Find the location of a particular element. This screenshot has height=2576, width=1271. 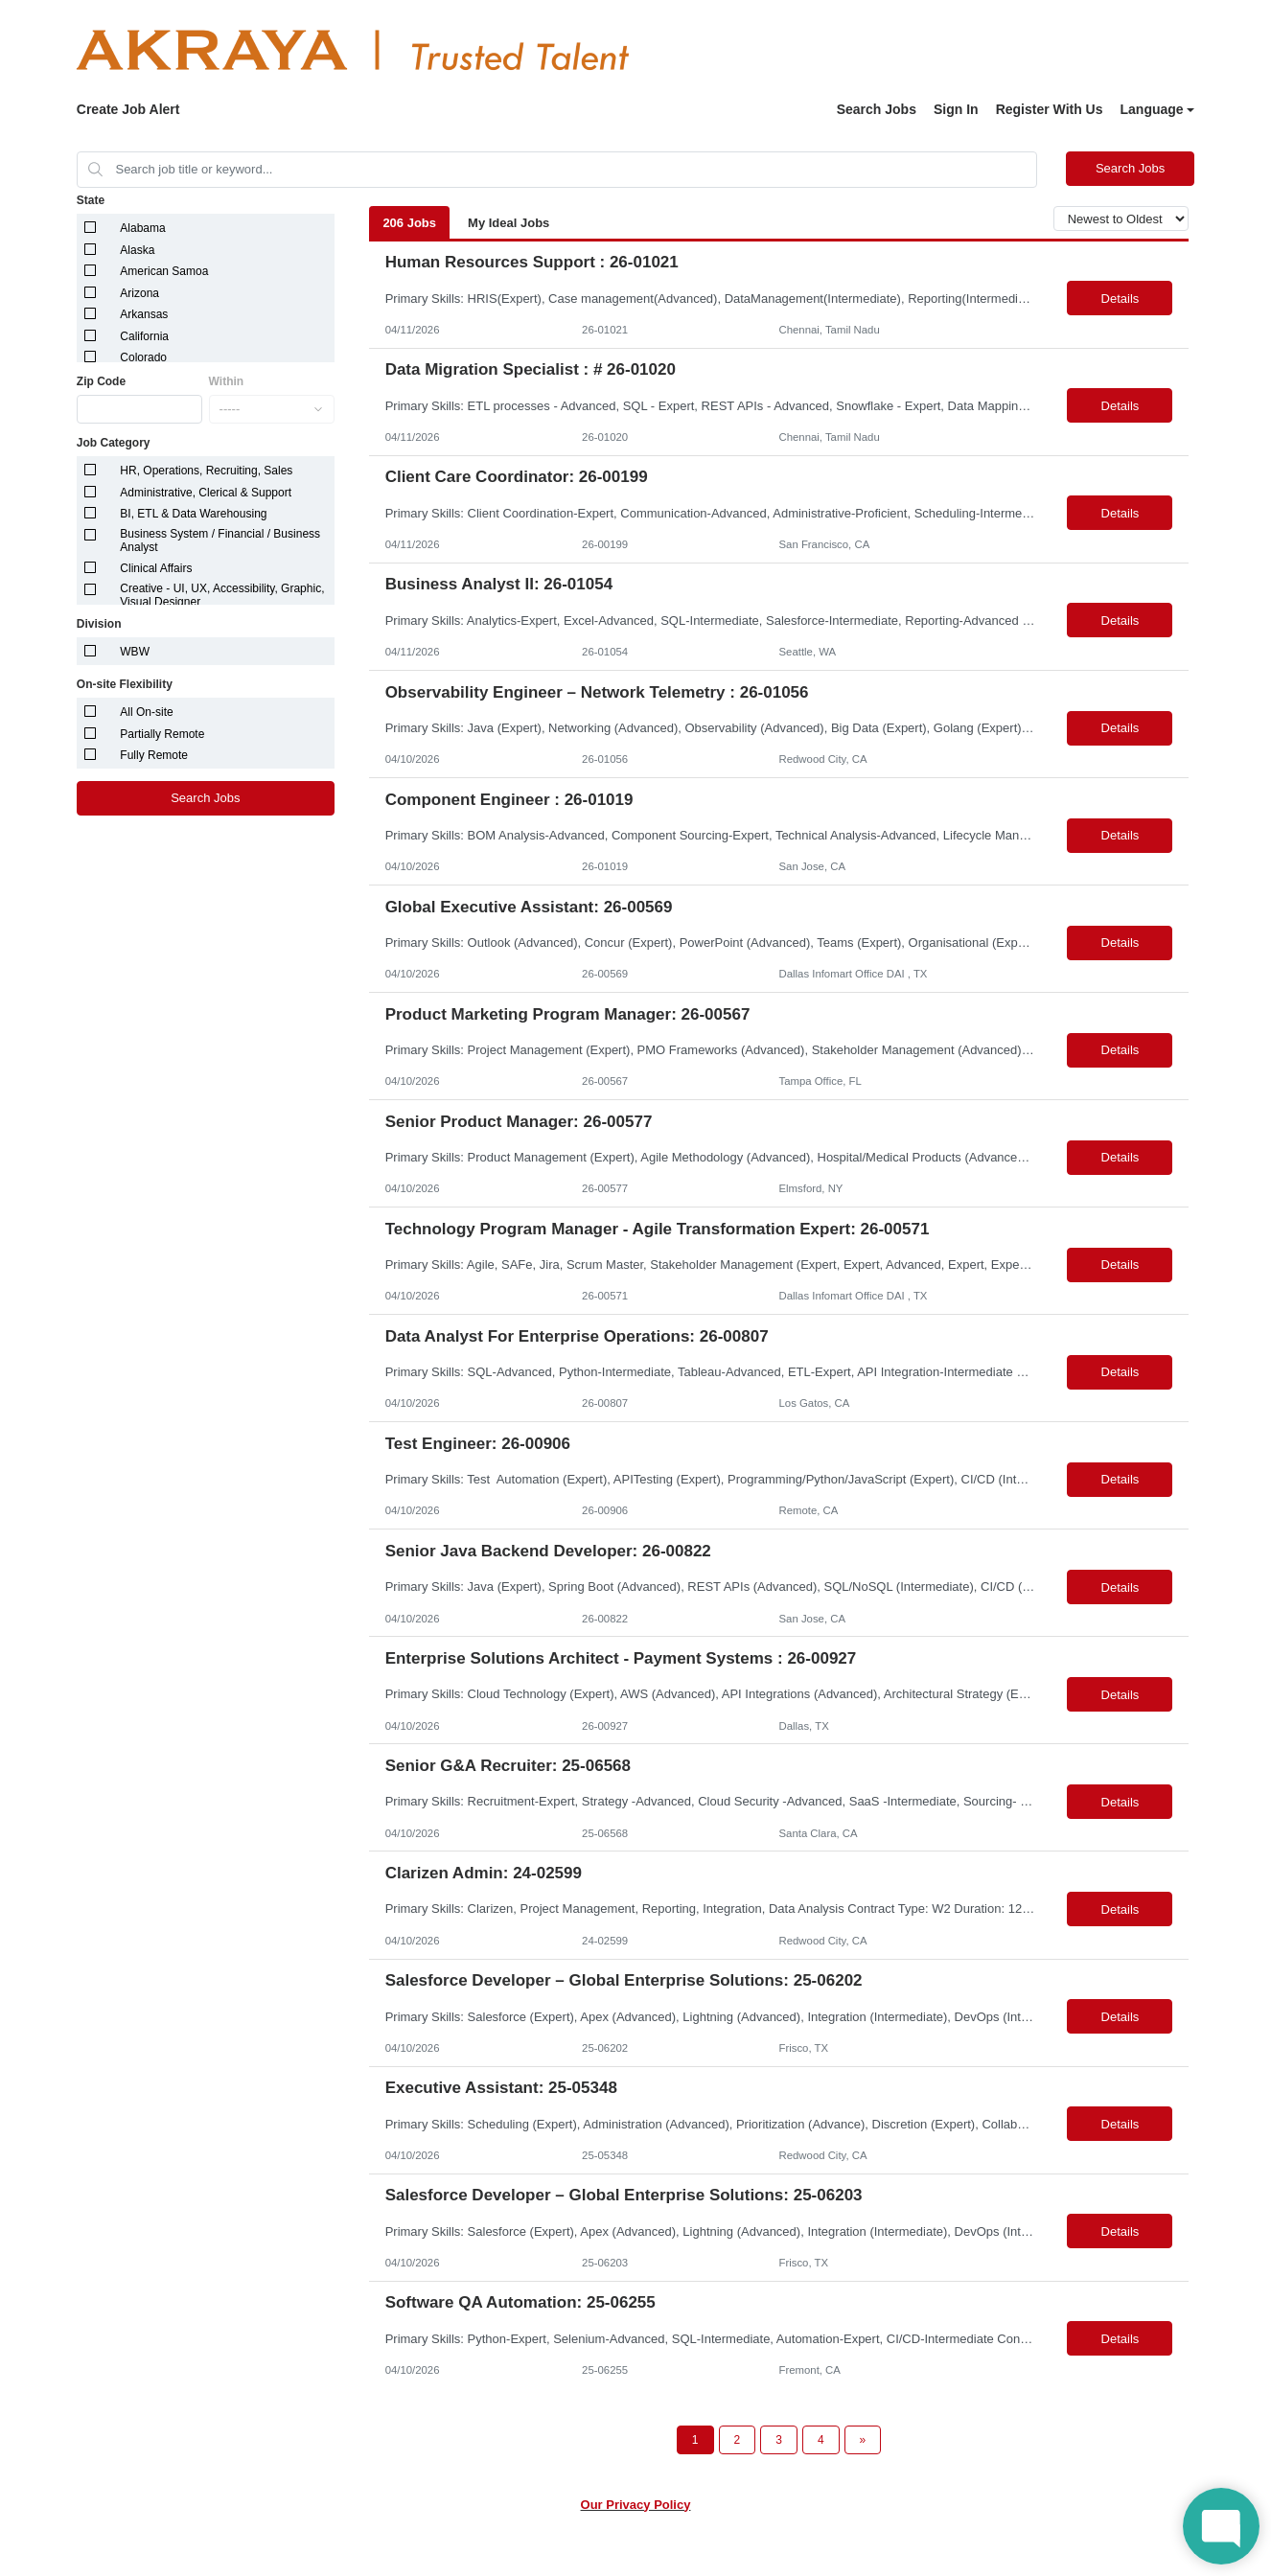

Sign In is located at coordinates (956, 109).